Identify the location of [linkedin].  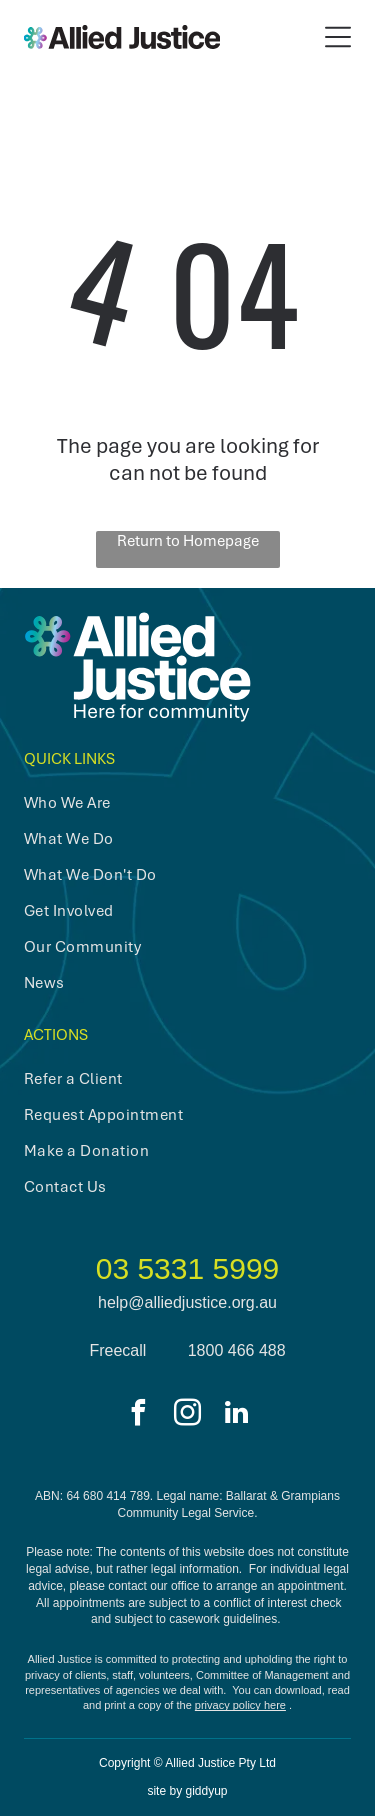
(237, 1415).